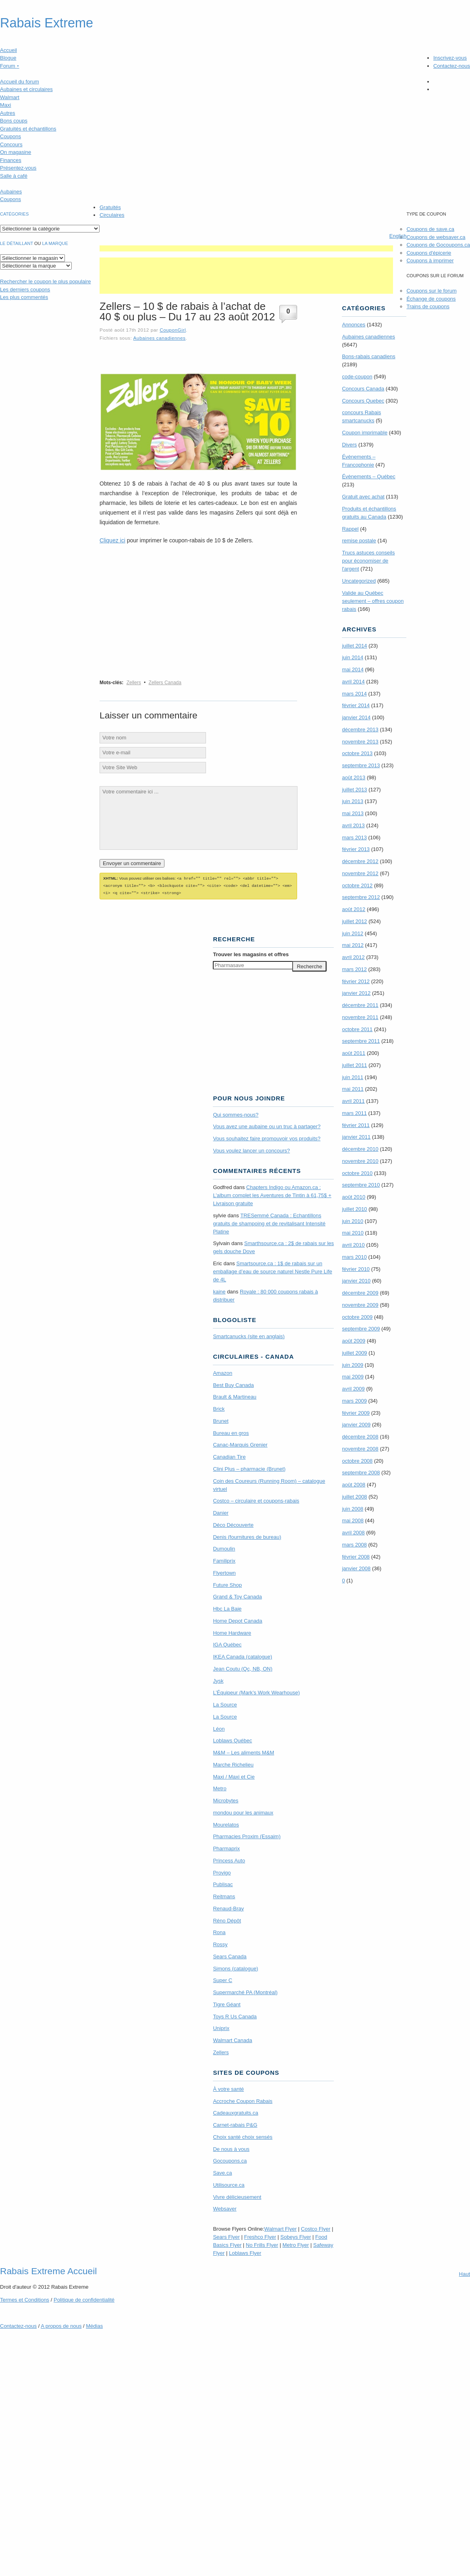  Describe the element at coordinates (352, 801) in the screenshot. I see `juin 2013` at that location.